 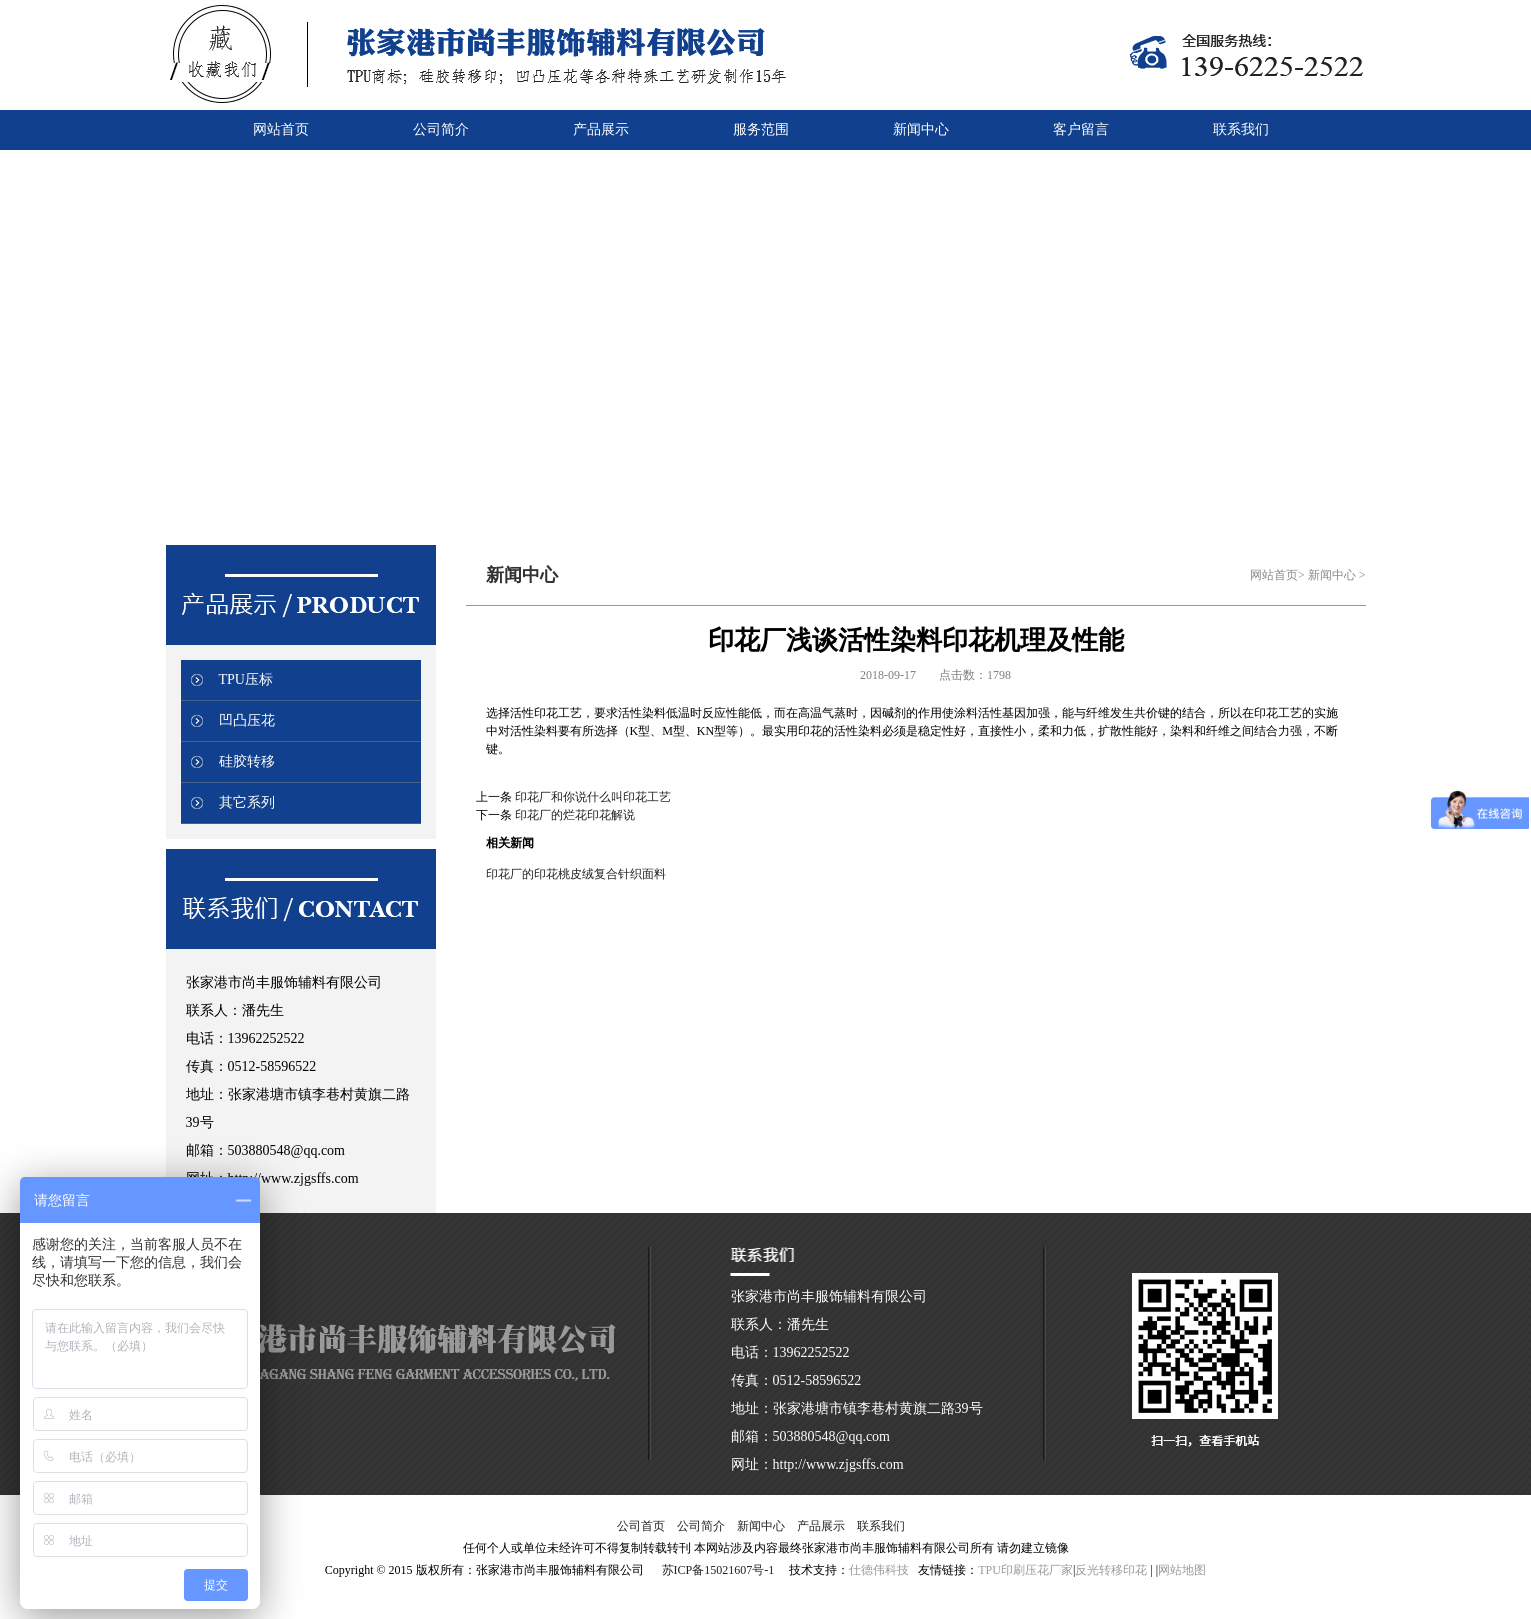 What do you see at coordinates (247, 761) in the screenshot?
I see `硅胶转移` at bounding box center [247, 761].